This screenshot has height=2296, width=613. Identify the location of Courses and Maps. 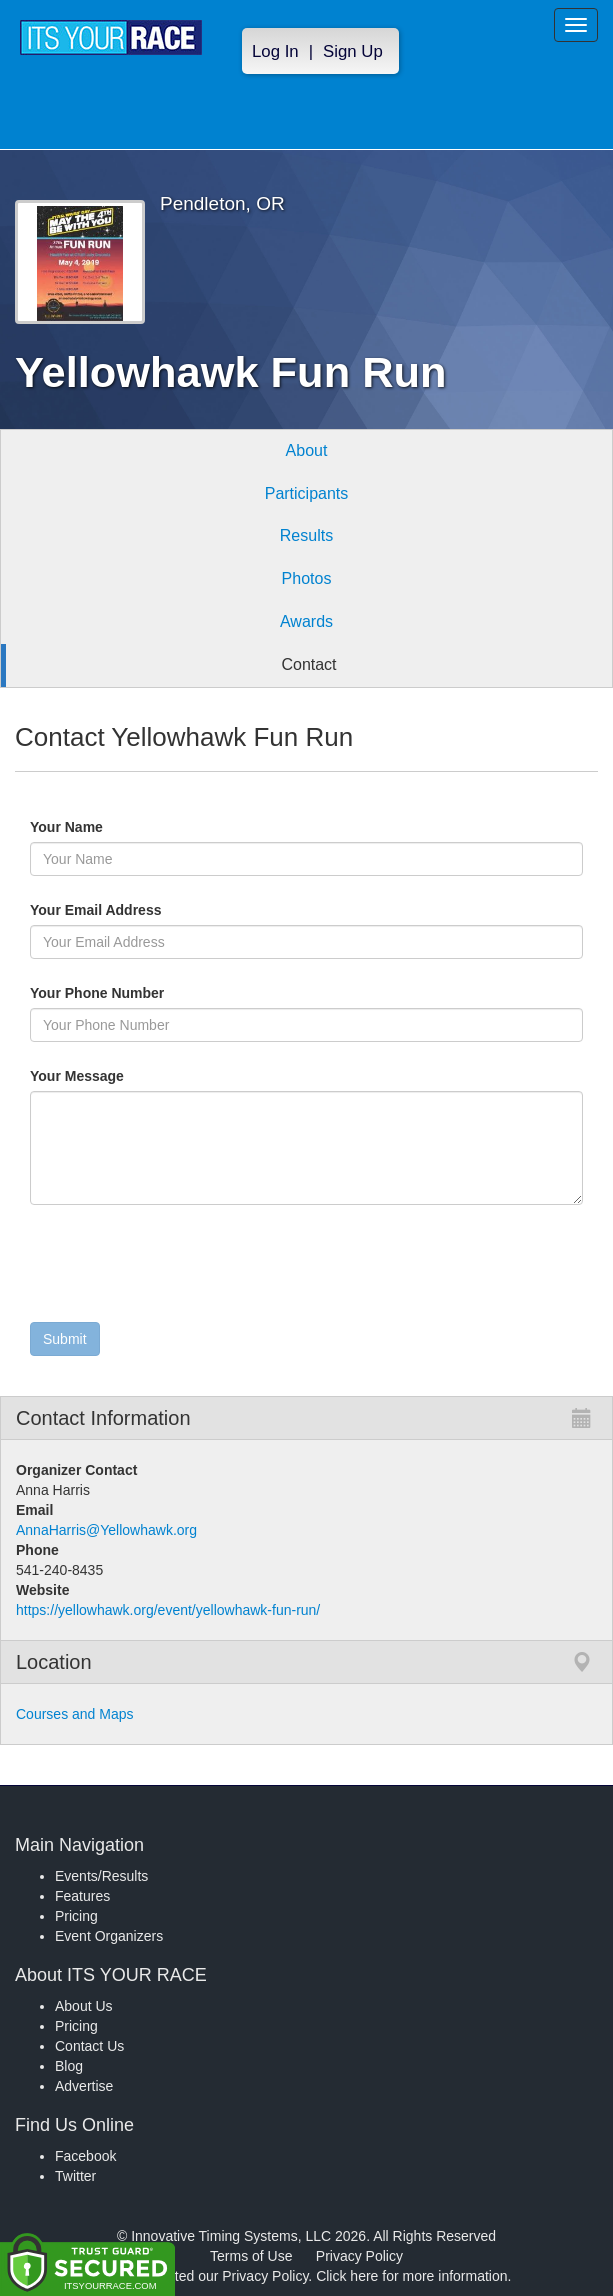
(75, 1714).